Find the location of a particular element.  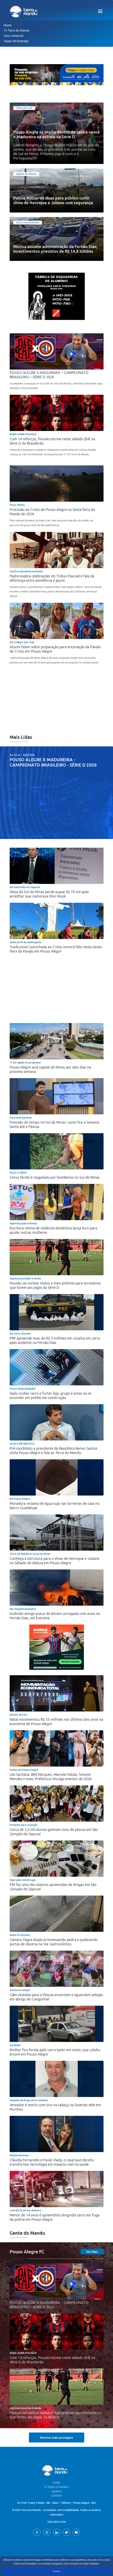

Cervo ferido é resgatado por bombeiros no Sul de Minas is located at coordinates (55, 1177).